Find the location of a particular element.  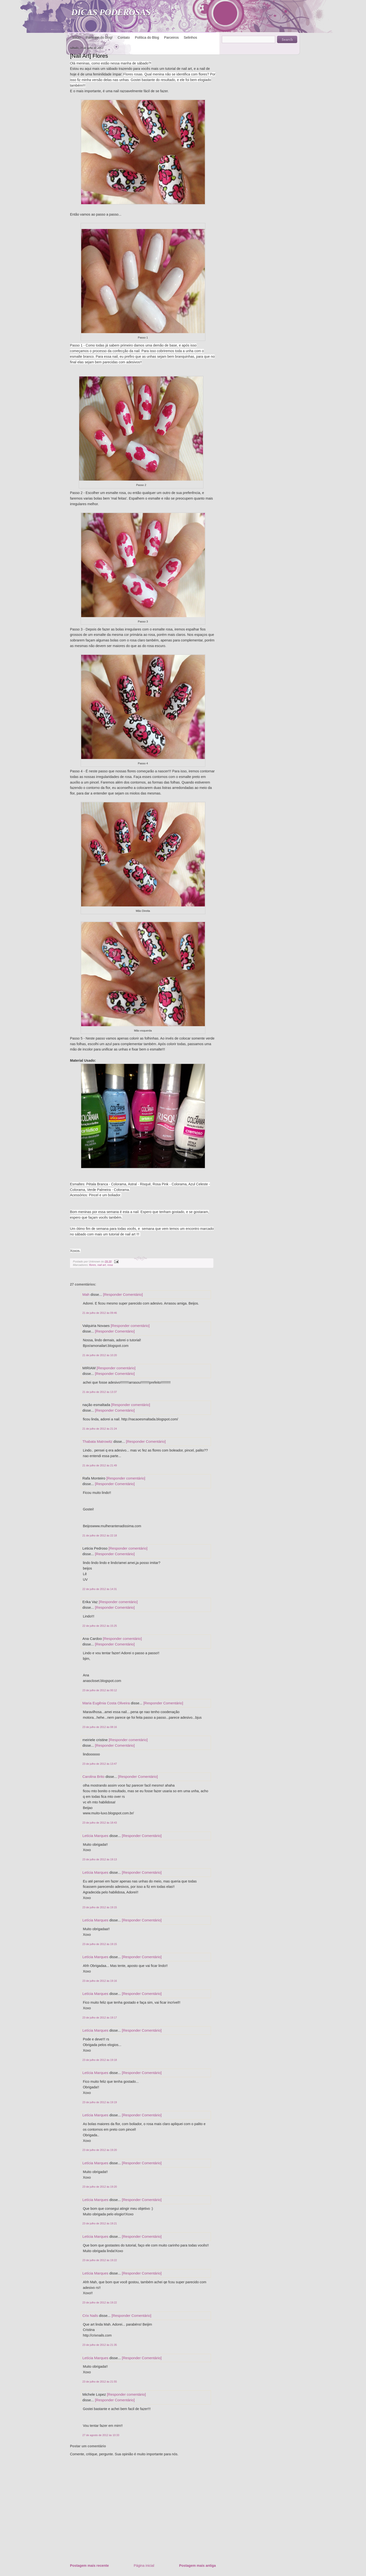

23 de julho de 2012 às 19:21 is located at coordinates (99, 2223).